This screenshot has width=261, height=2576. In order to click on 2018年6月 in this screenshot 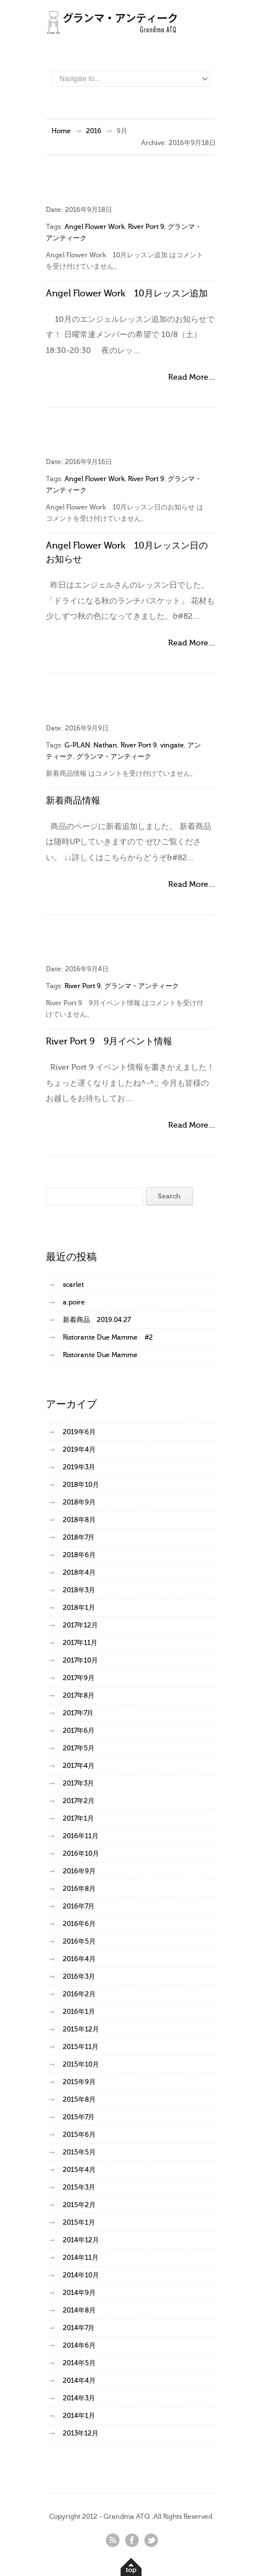, I will do `click(79, 1555)`.